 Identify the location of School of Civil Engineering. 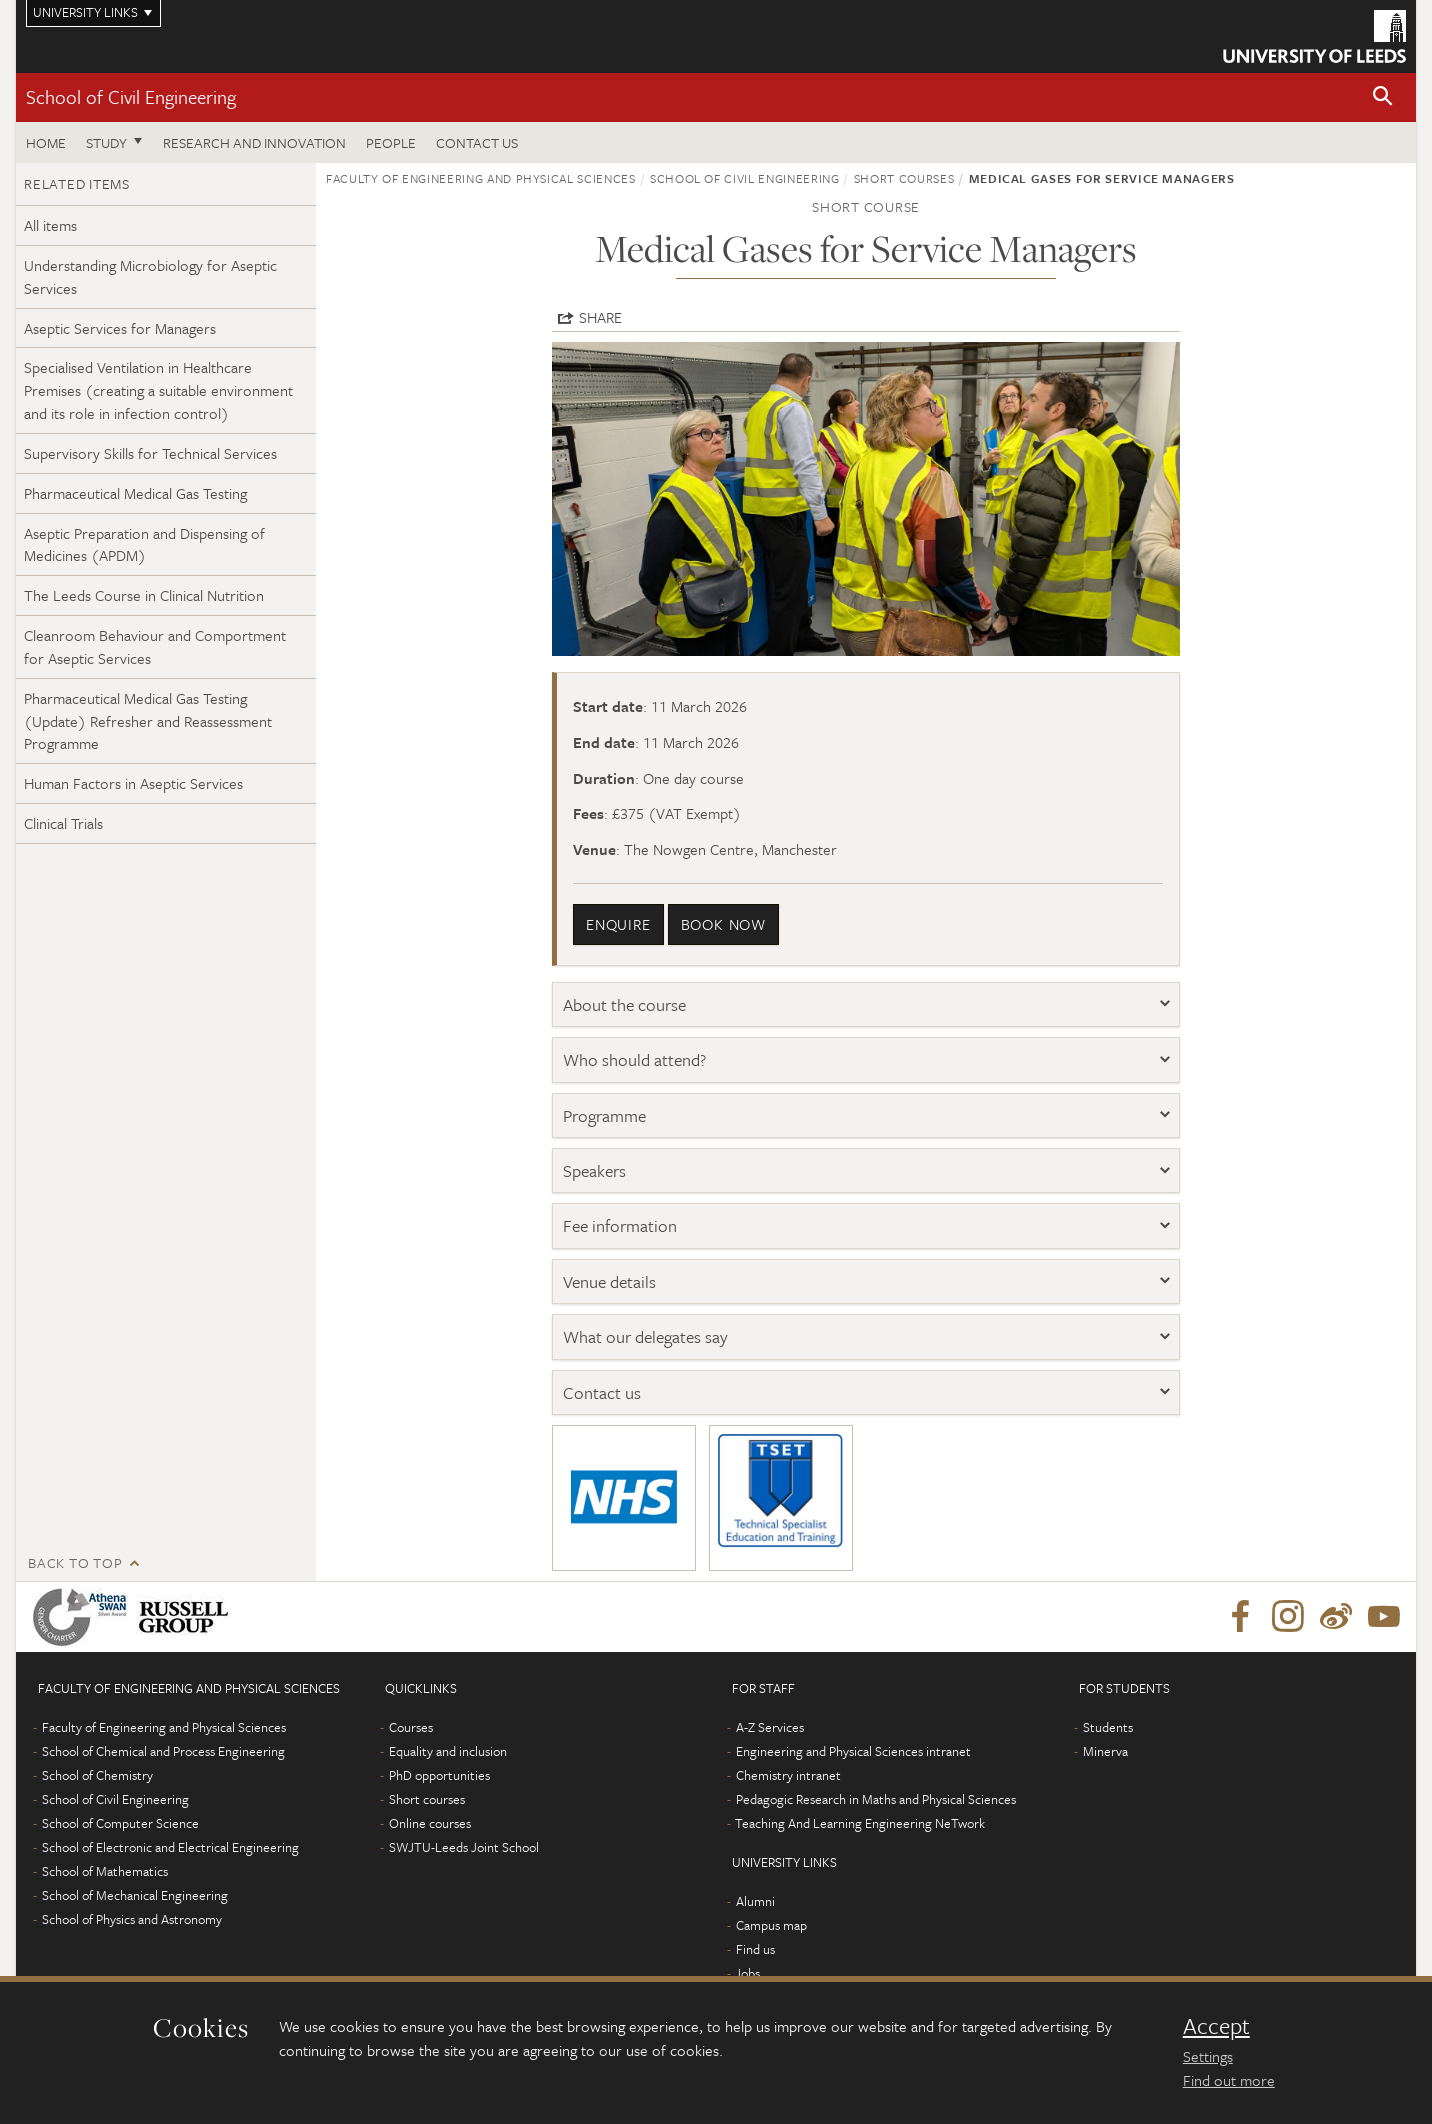
(131, 96).